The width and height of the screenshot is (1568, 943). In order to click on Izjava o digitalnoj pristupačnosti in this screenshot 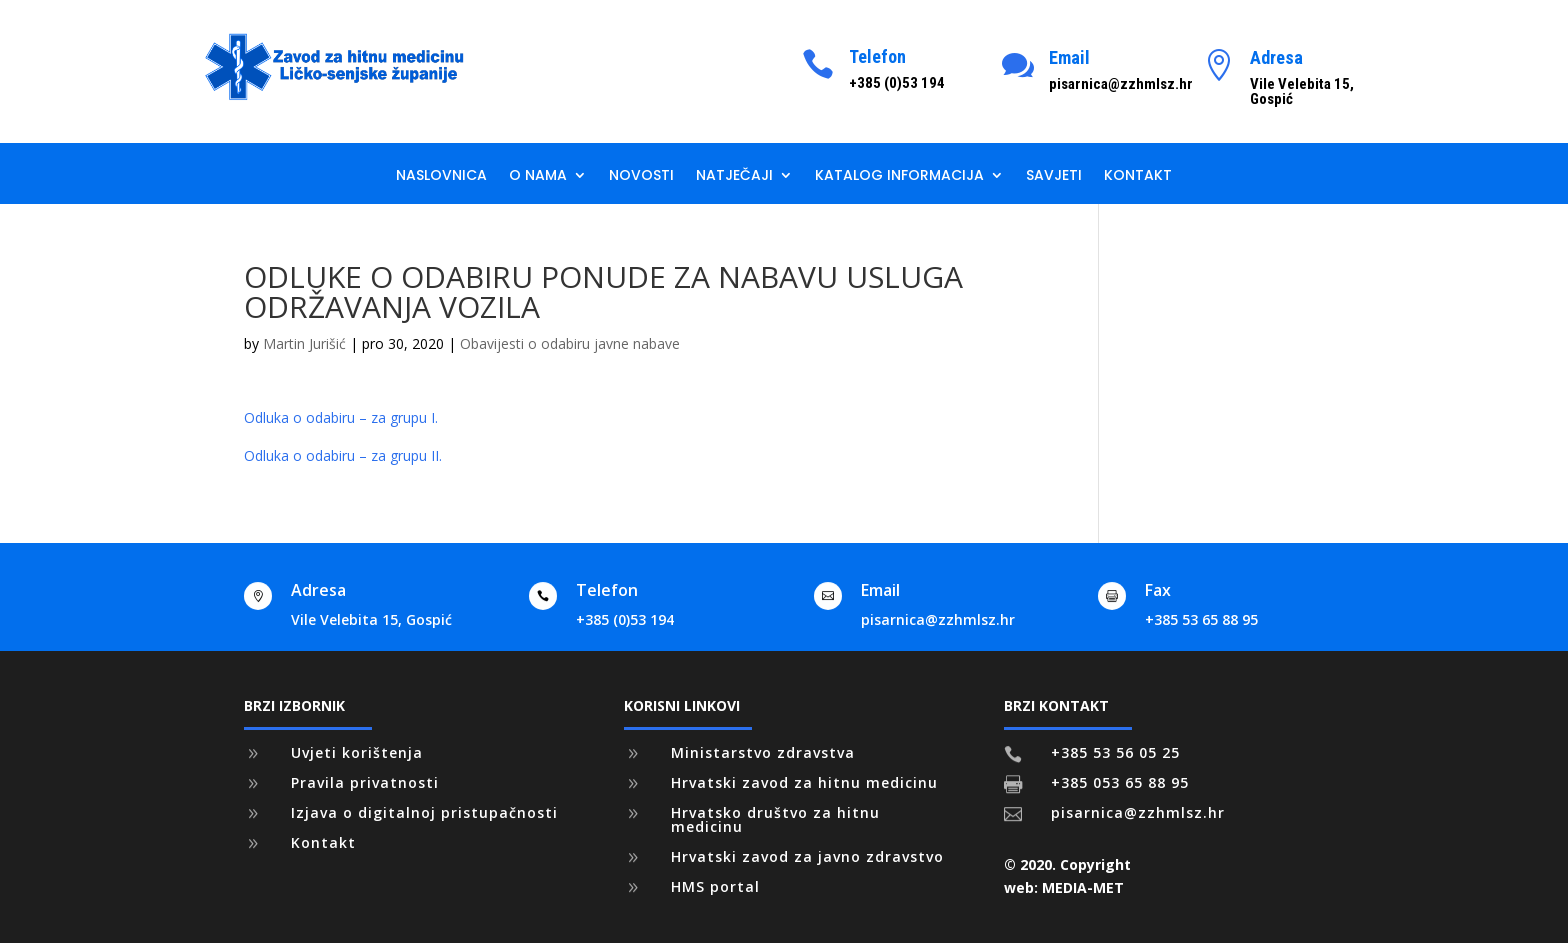, I will do `click(424, 812)`.